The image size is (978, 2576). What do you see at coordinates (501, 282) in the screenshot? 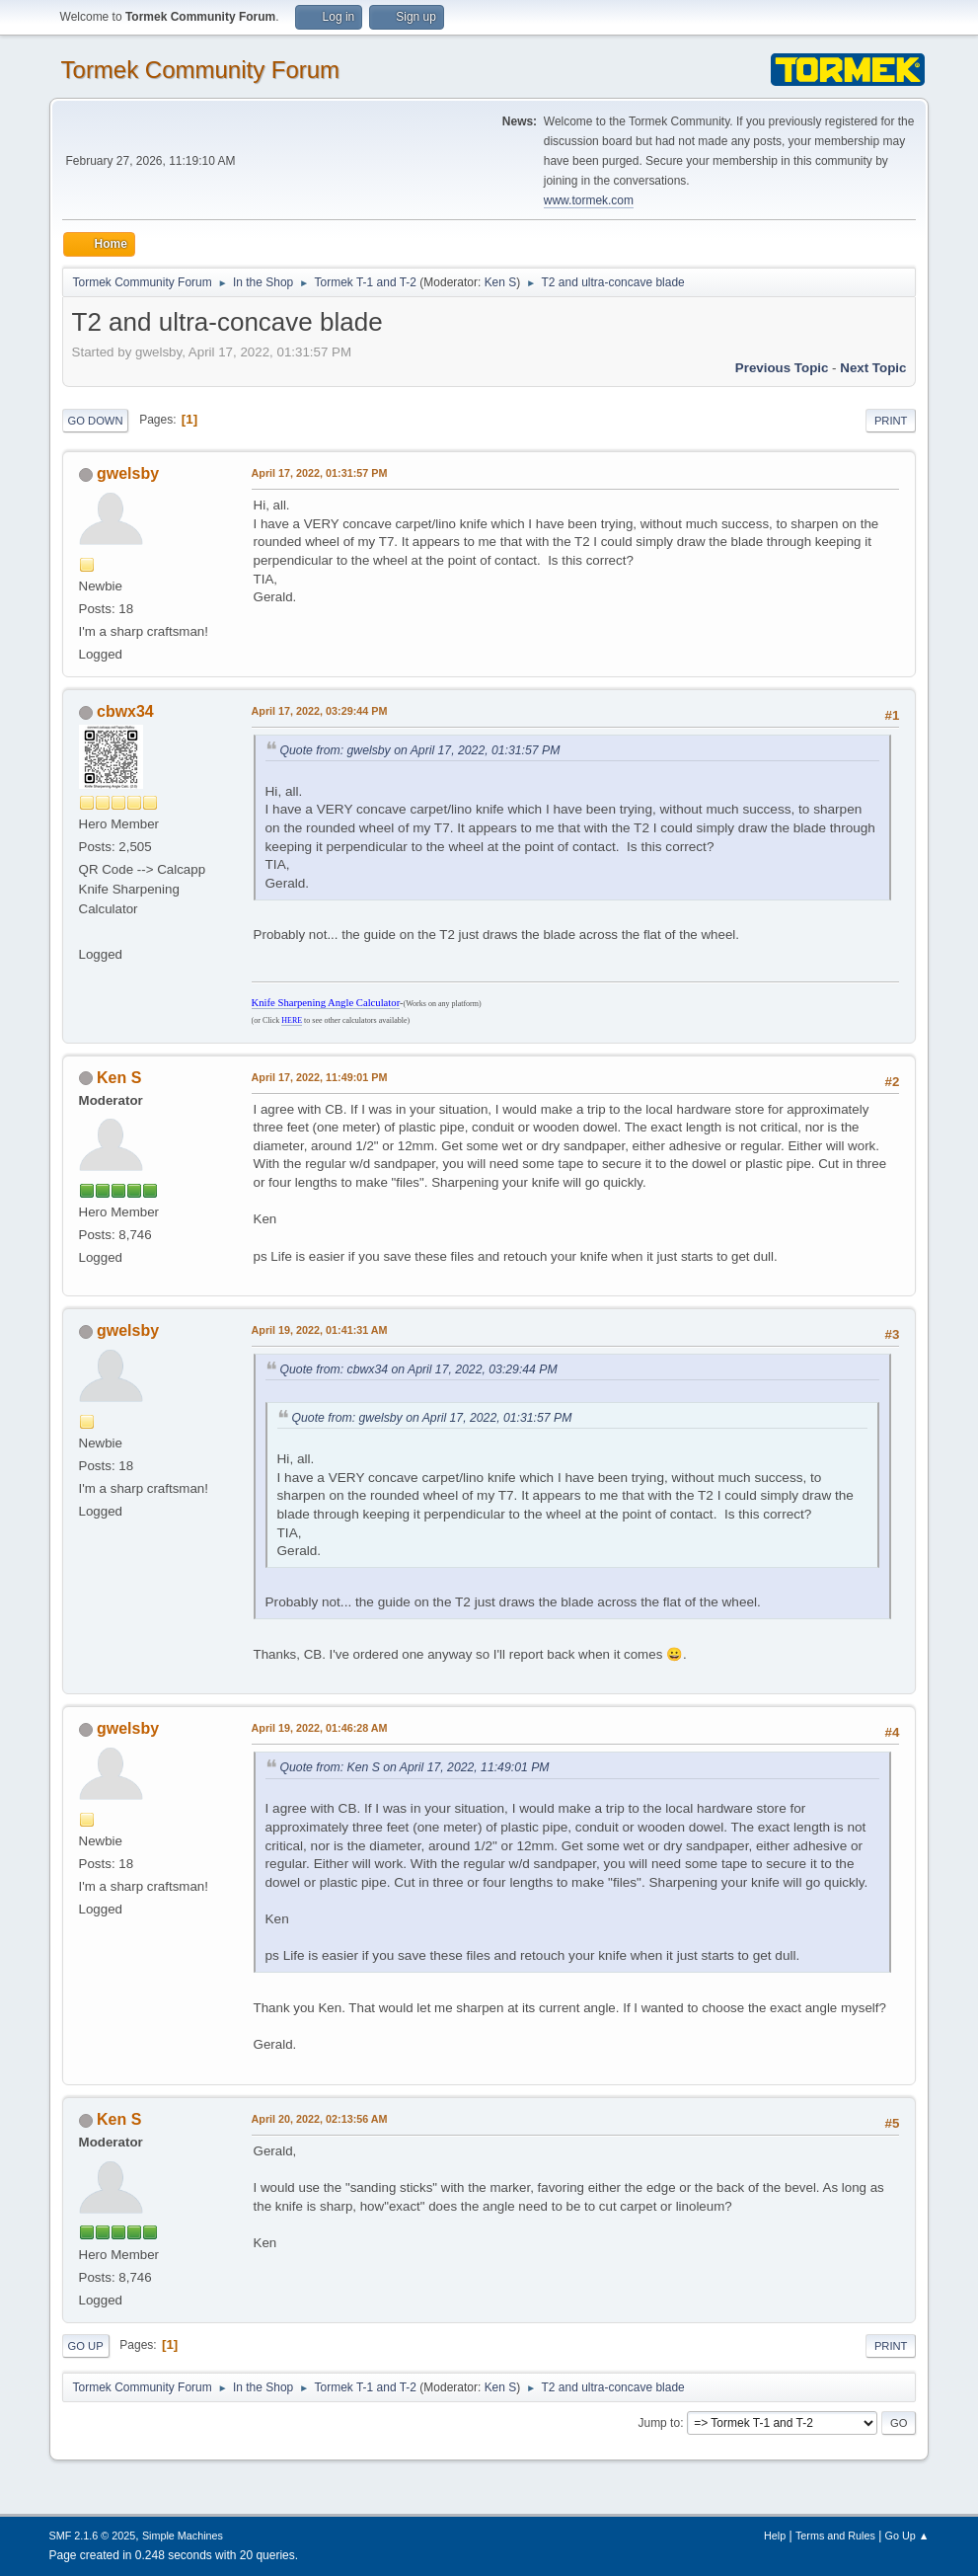
I see `Ken S` at bounding box center [501, 282].